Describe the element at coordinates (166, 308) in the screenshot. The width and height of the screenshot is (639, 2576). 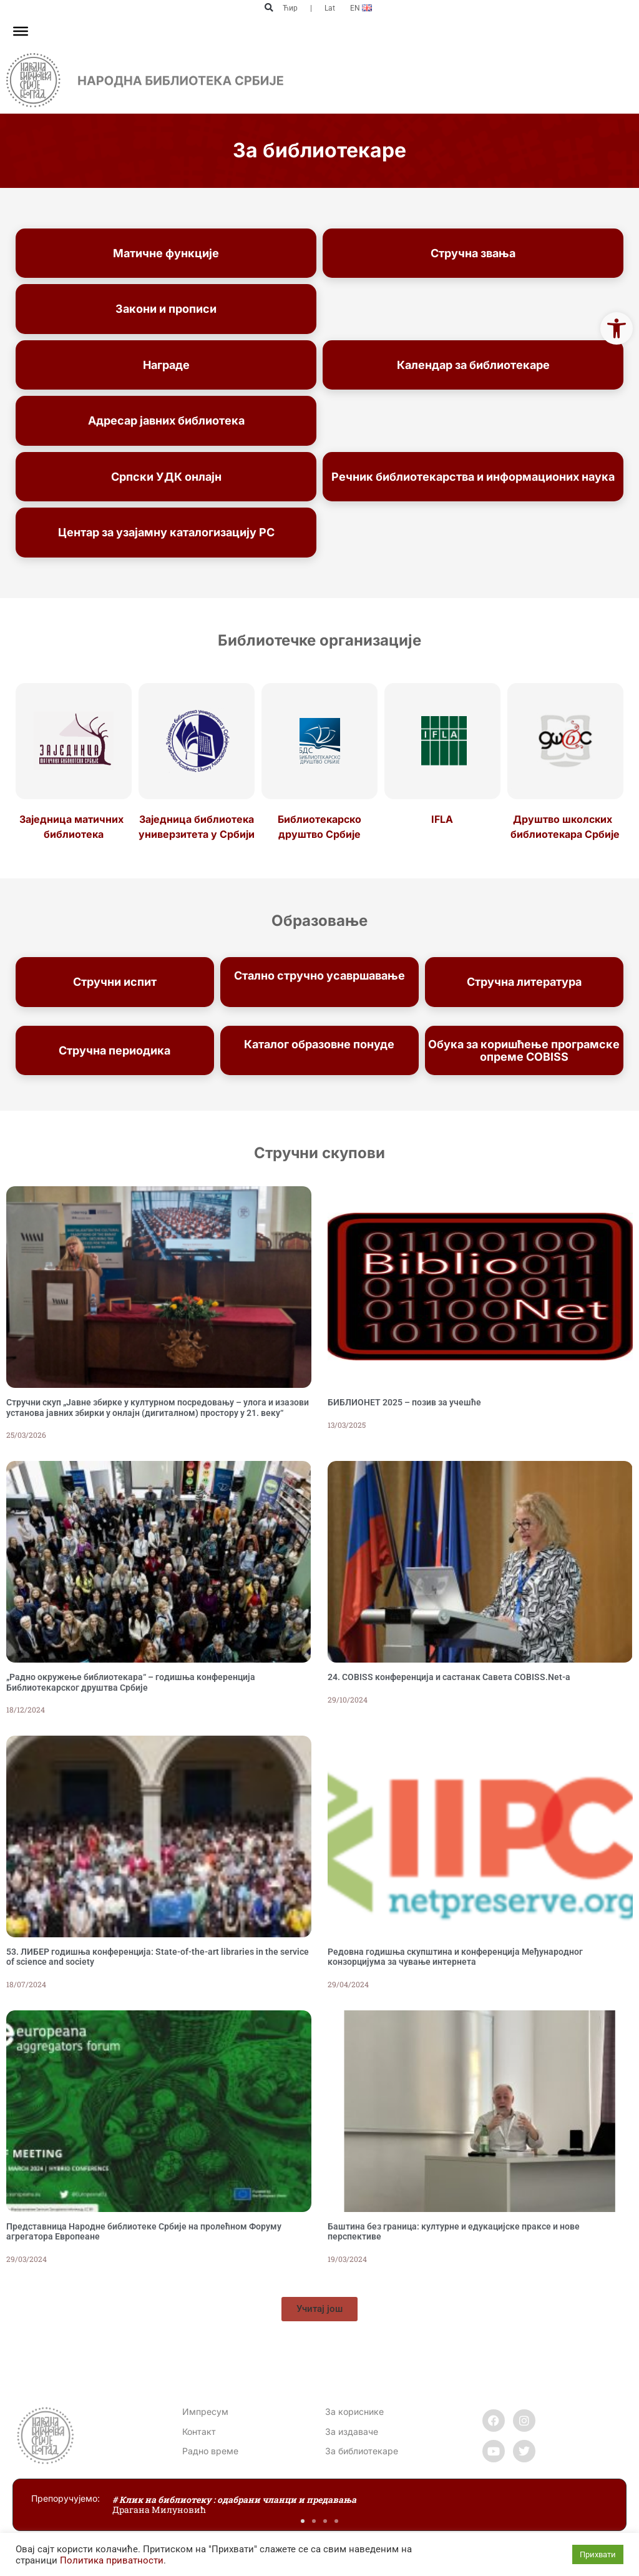
I see `Закони и прописи [link]` at that location.